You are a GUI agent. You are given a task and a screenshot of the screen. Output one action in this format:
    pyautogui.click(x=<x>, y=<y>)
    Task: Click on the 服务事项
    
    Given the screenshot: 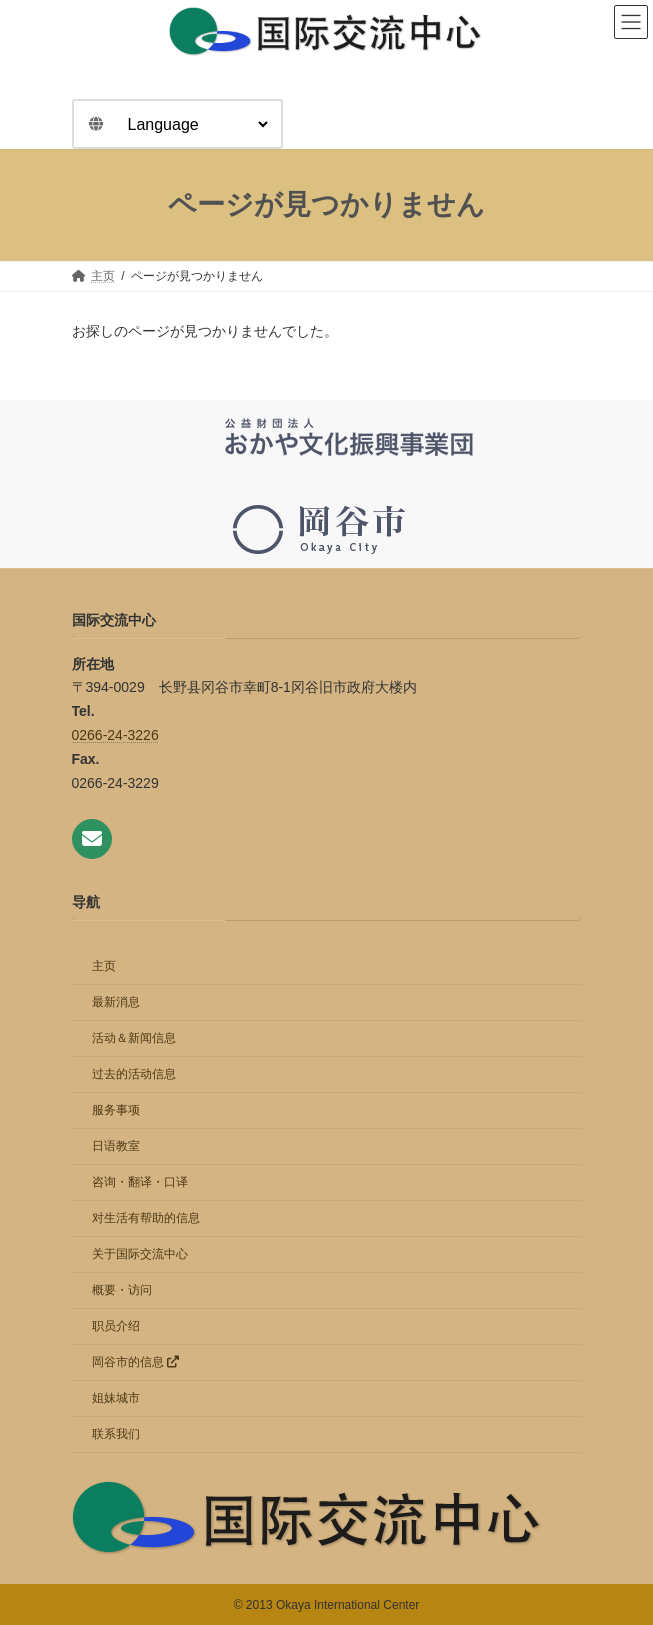 What is the action you would take?
    pyautogui.click(x=116, y=1109)
    